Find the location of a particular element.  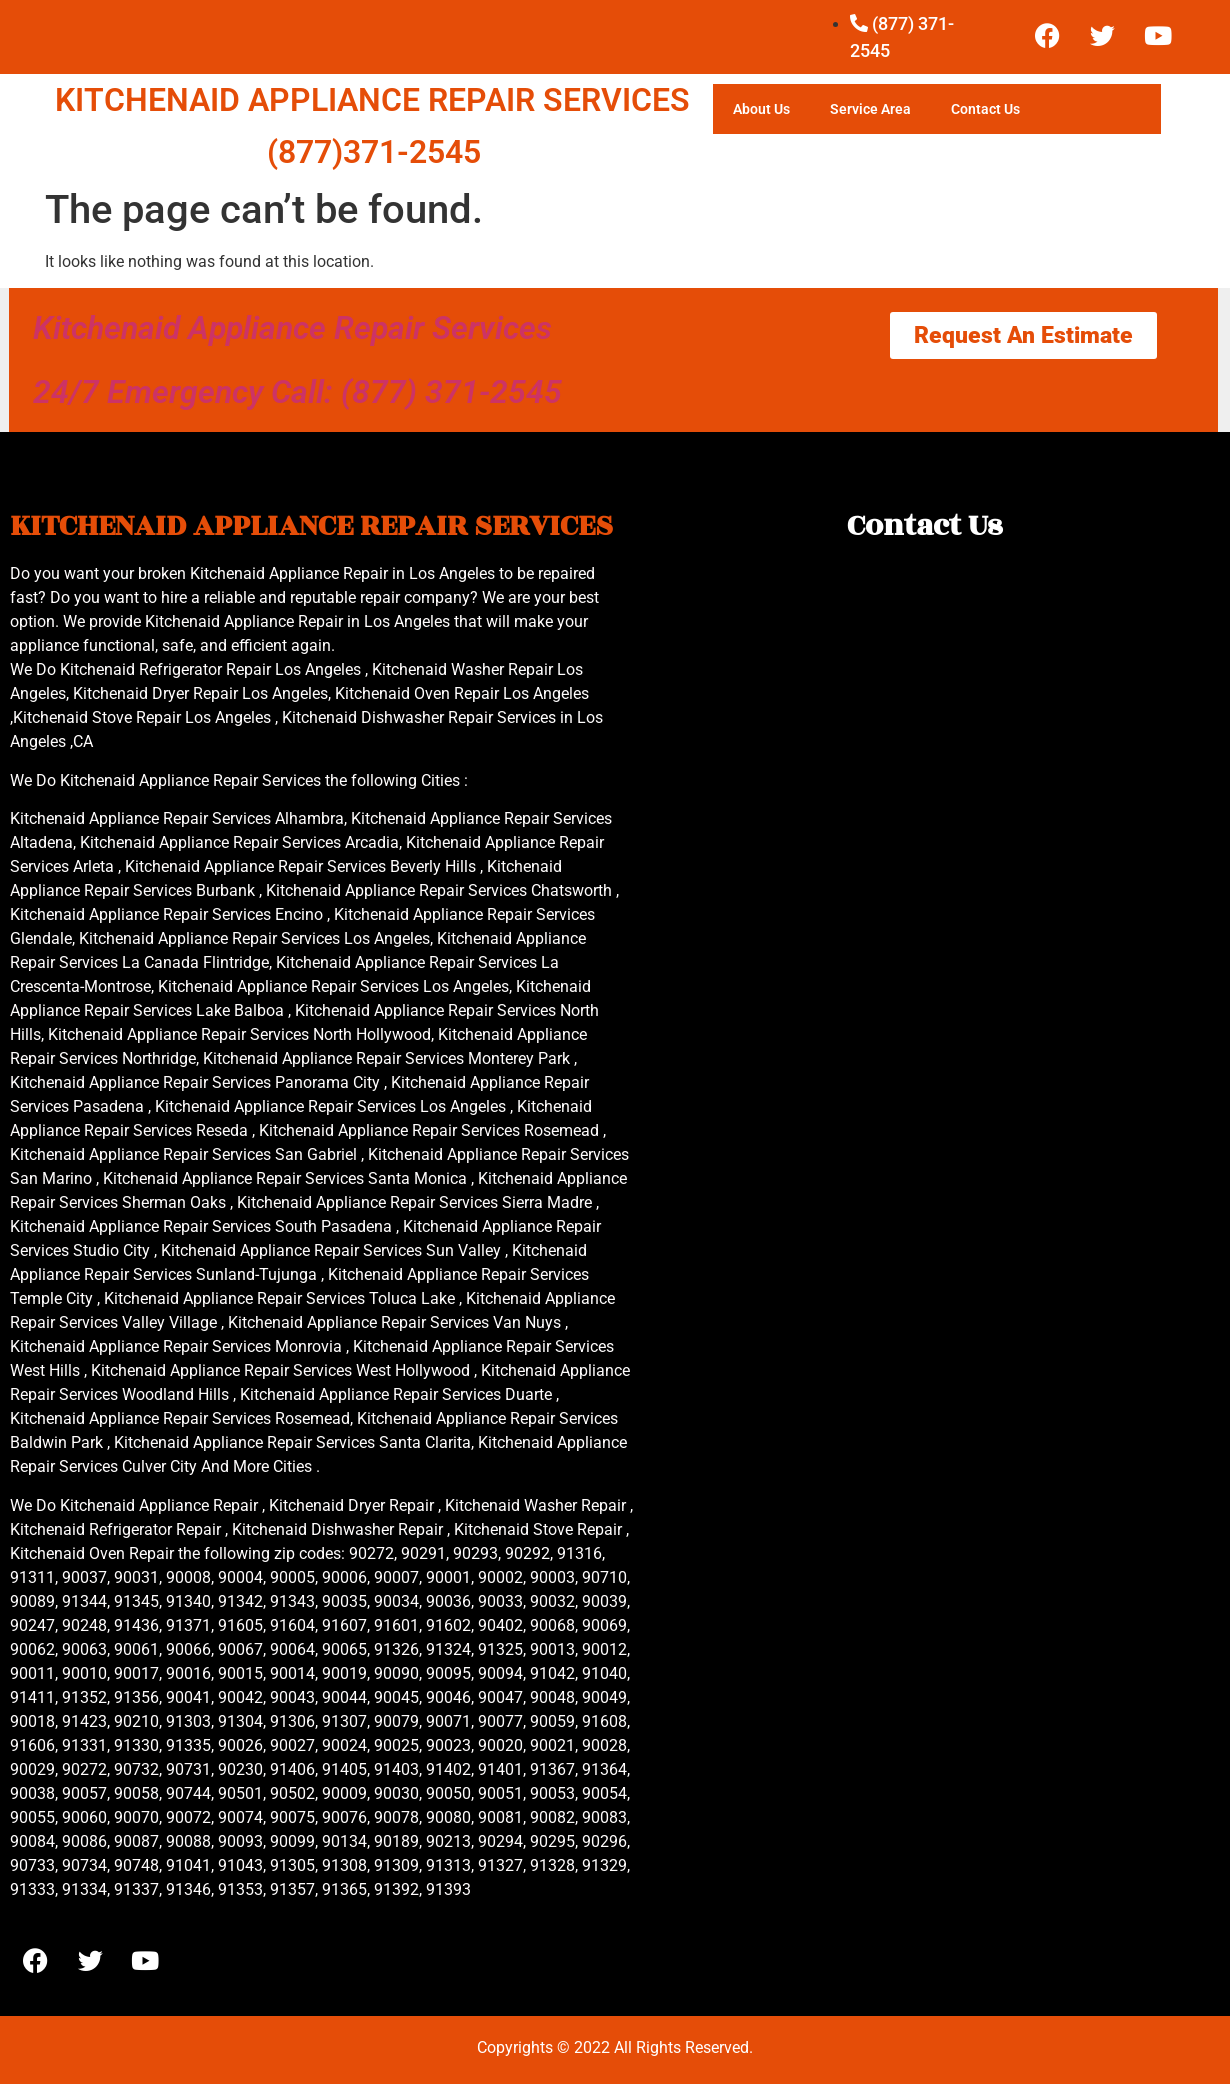

Service Area is located at coordinates (870, 109).